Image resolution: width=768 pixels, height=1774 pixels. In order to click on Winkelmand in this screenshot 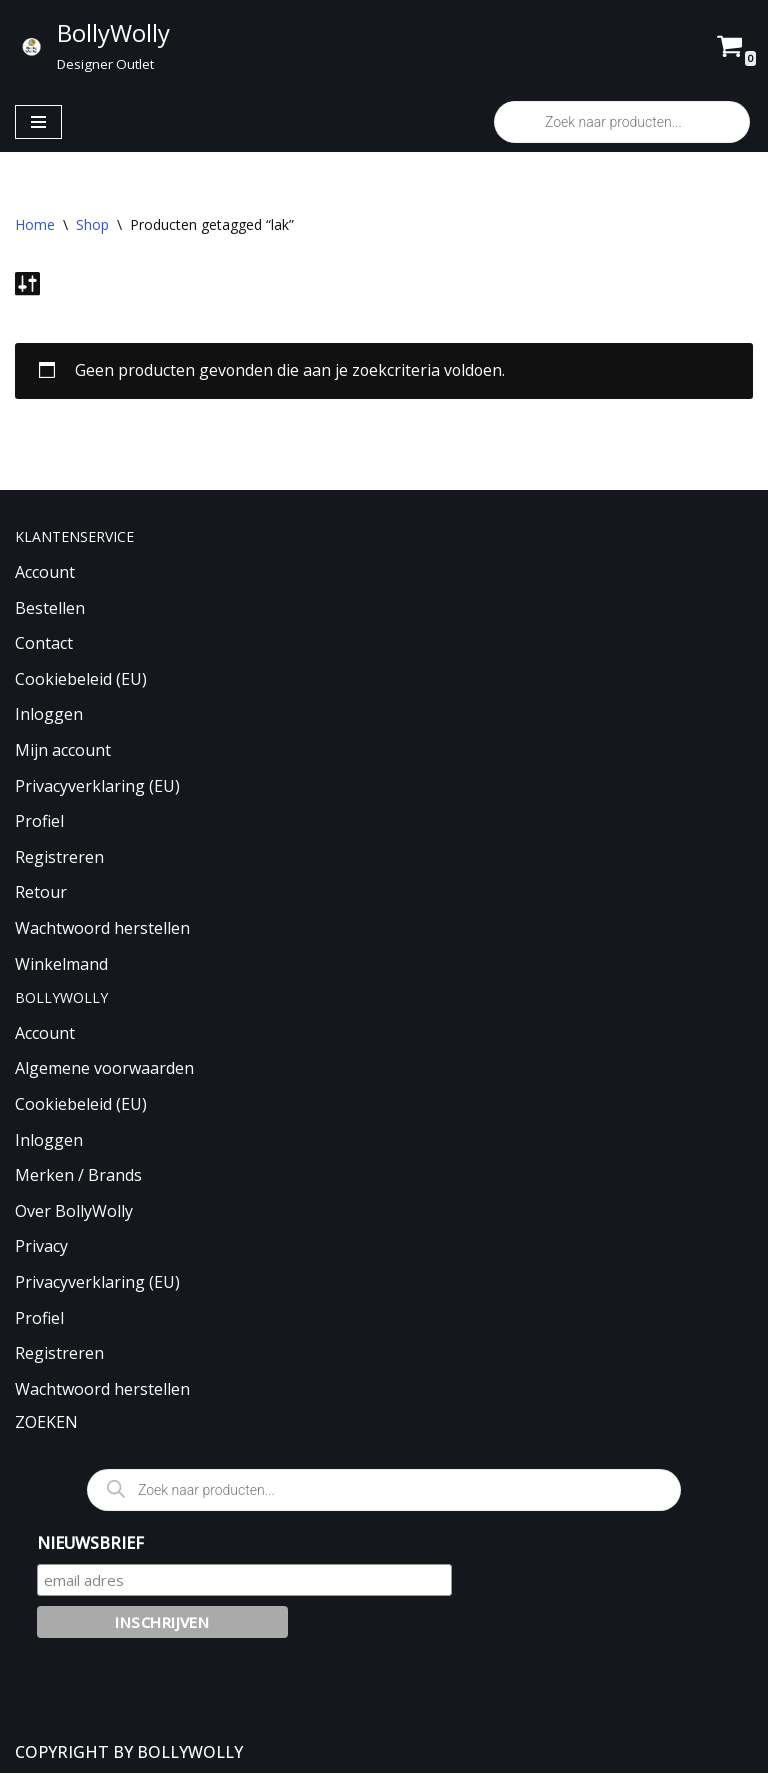, I will do `click(61, 964)`.